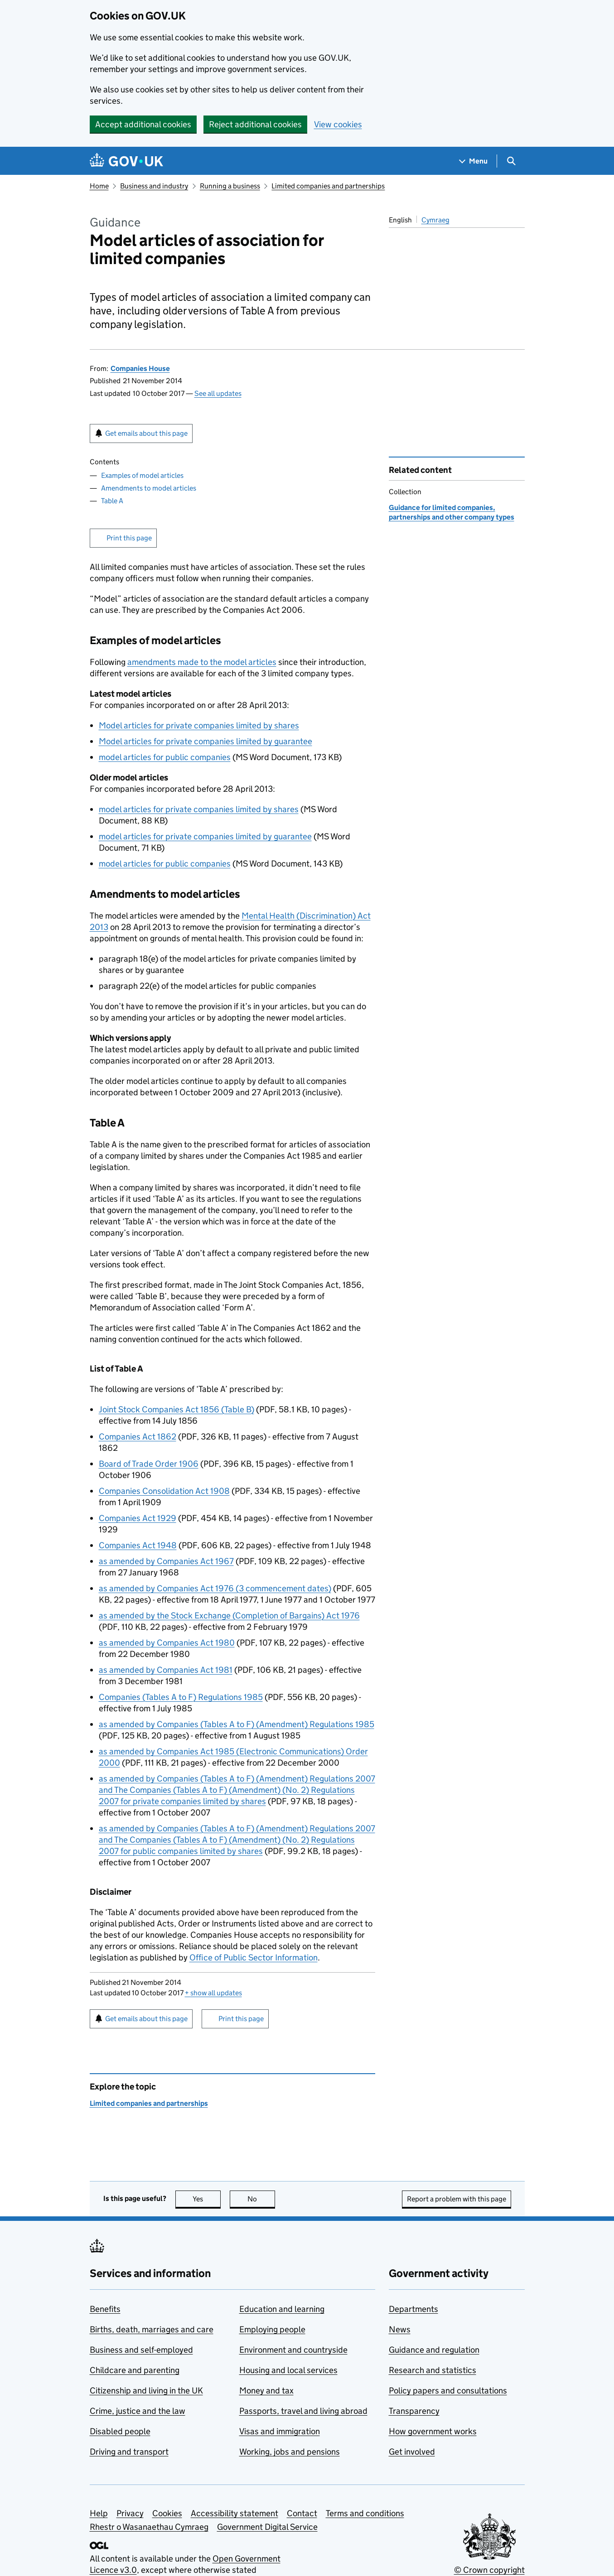 This screenshot has height=2576, width=614. Describe the element at coordinates (148, 488) in the screenshot. I see `Amendments to model articles` at that location.